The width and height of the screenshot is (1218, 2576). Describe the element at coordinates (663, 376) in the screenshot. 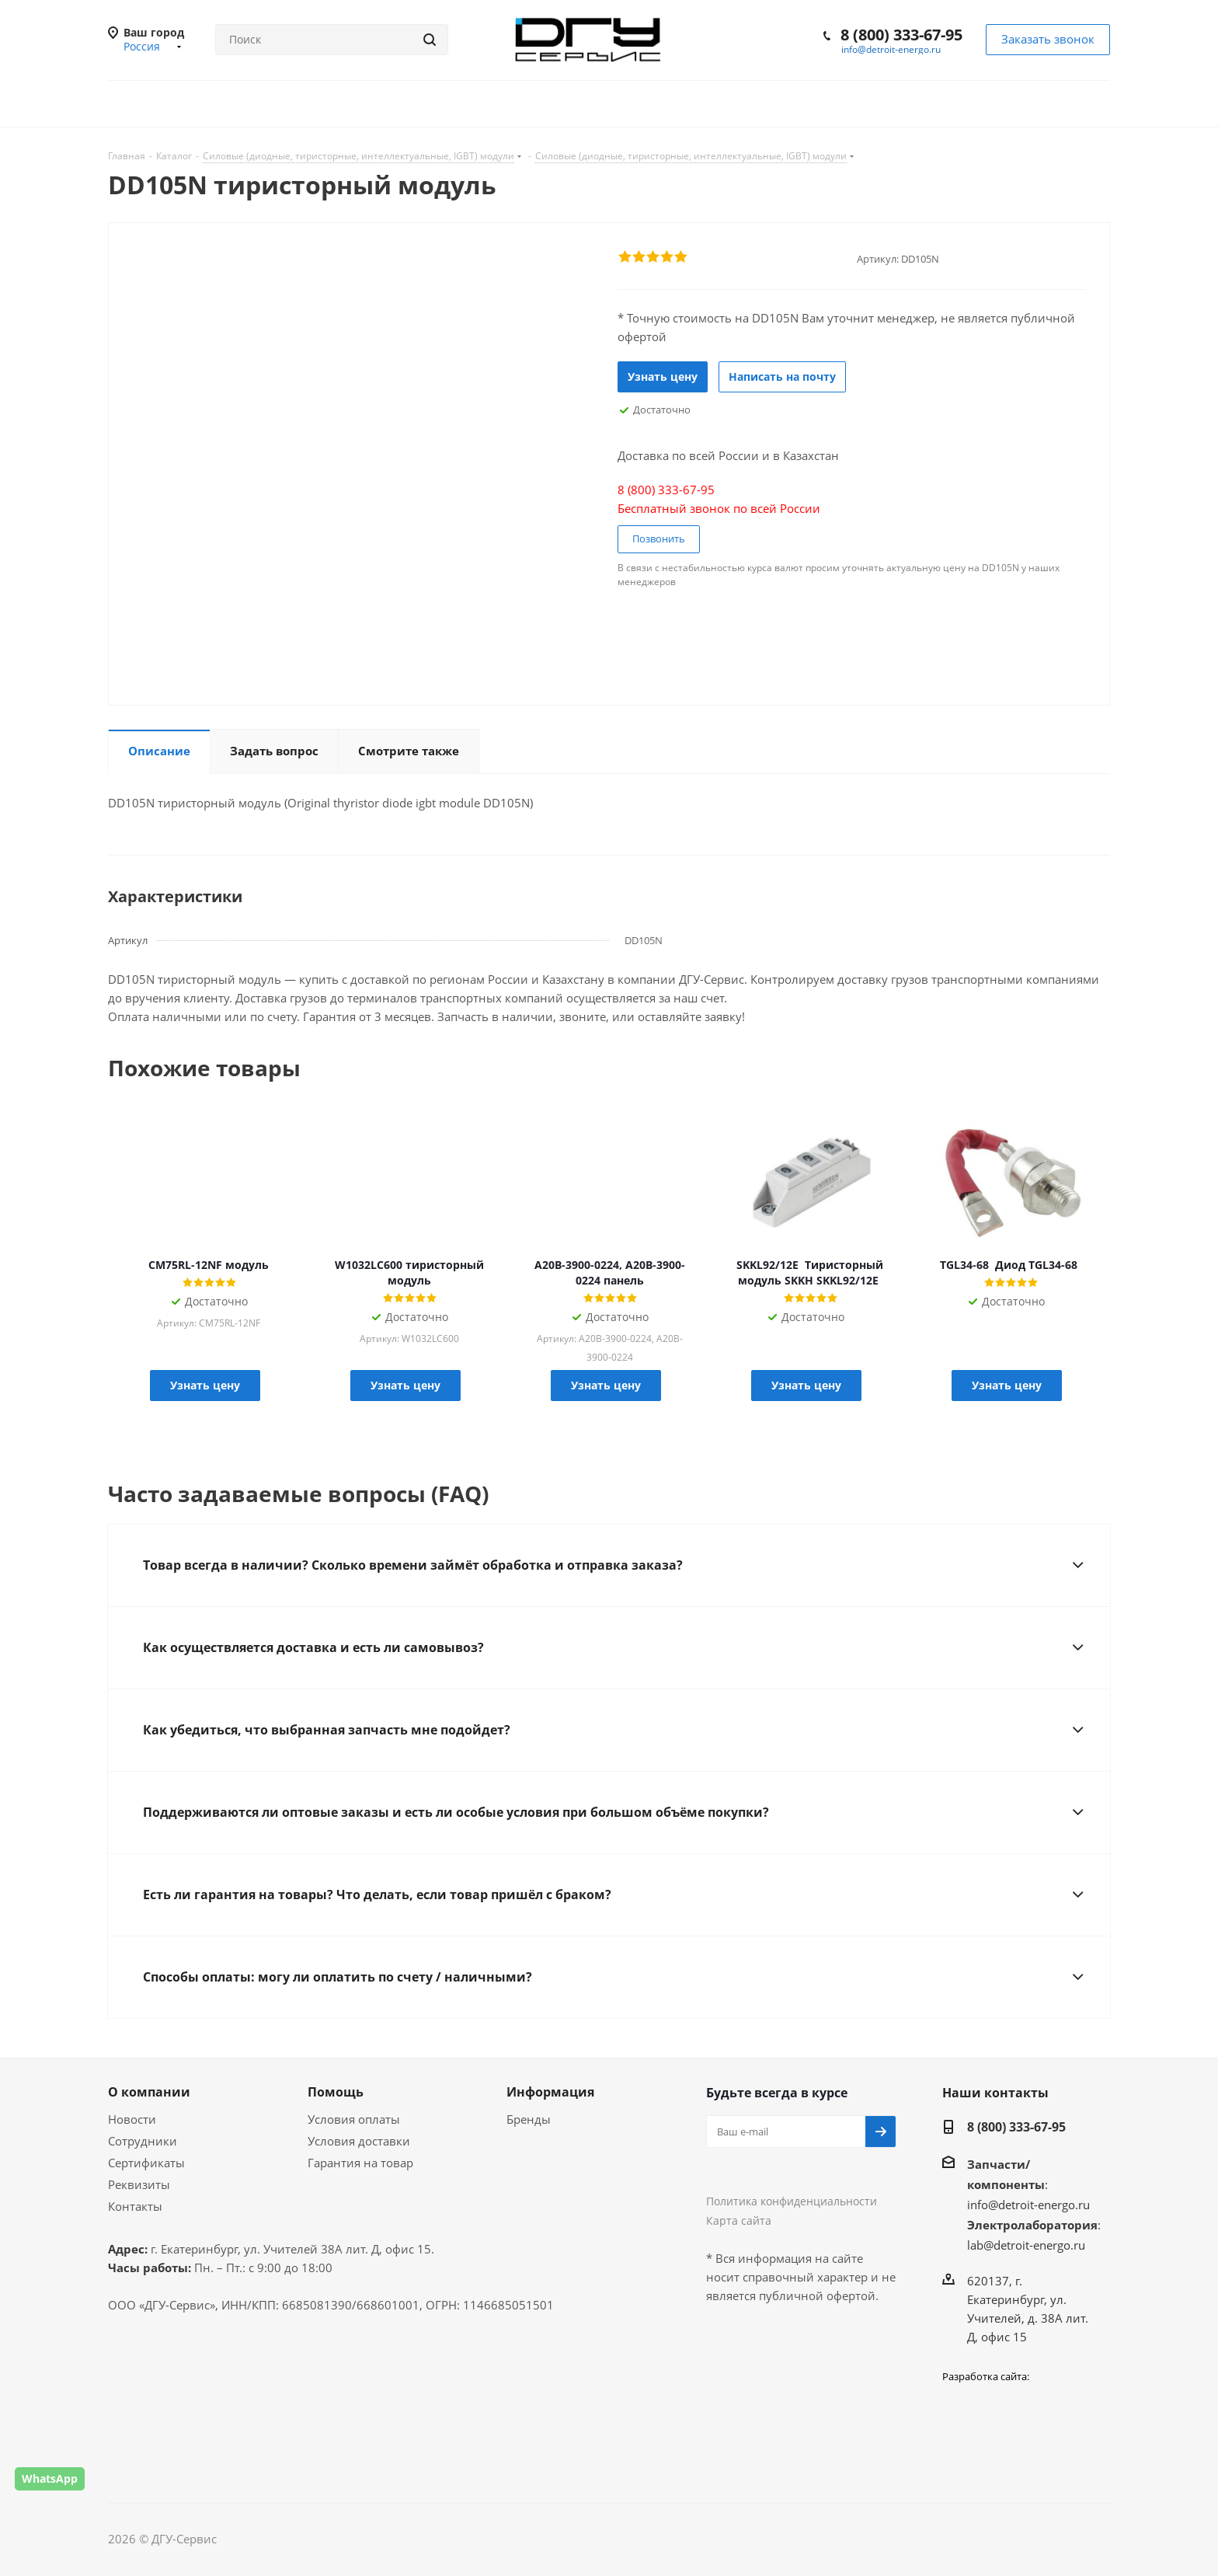

I see `Узнать цену` at that location.